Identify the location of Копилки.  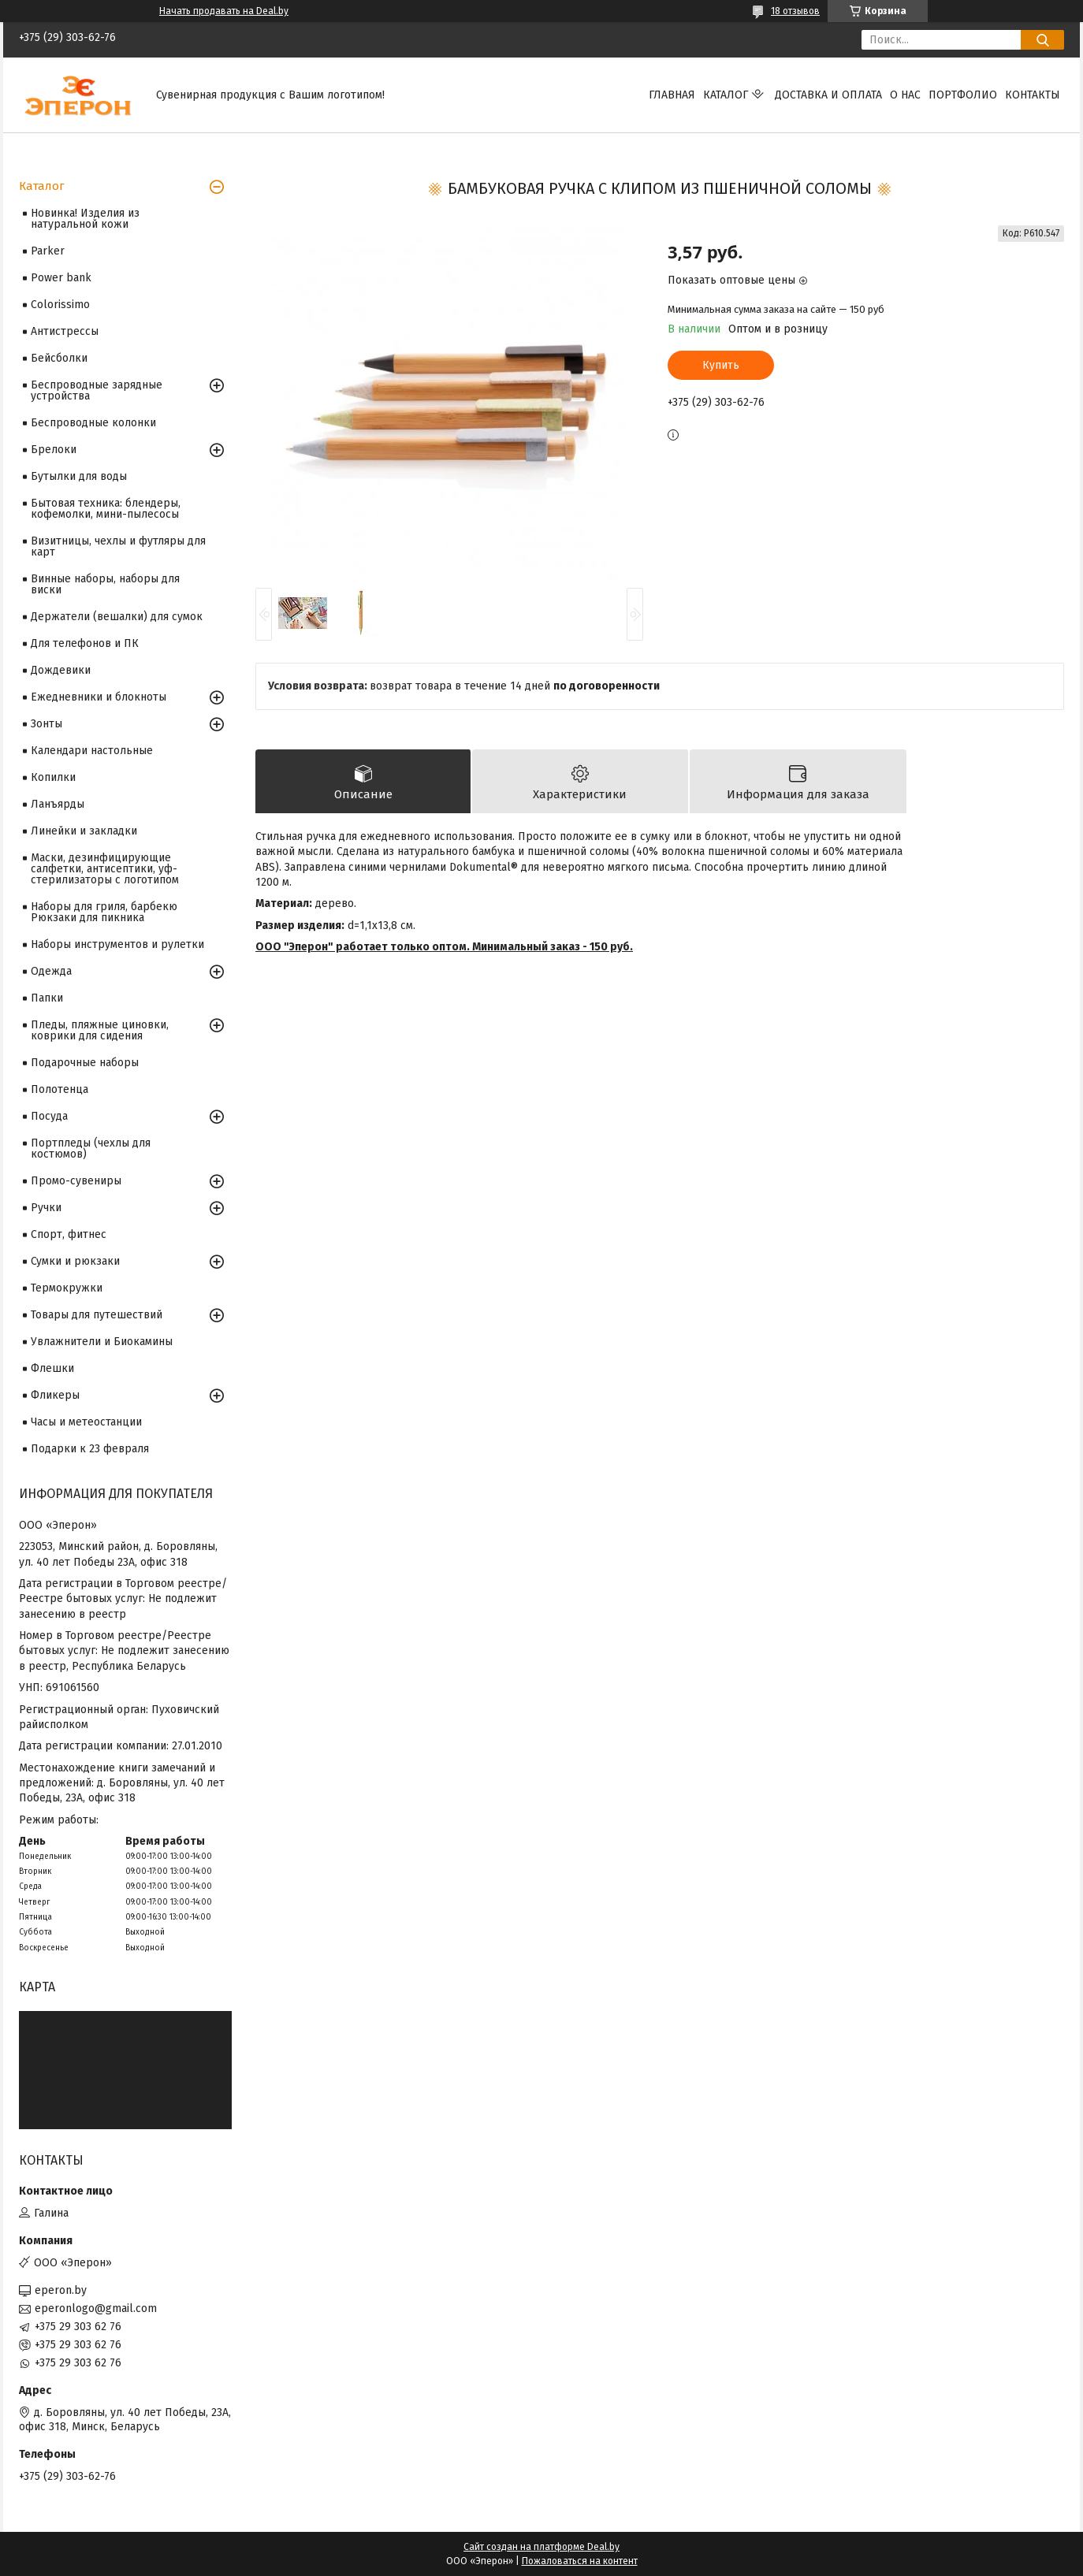
(53, 777).